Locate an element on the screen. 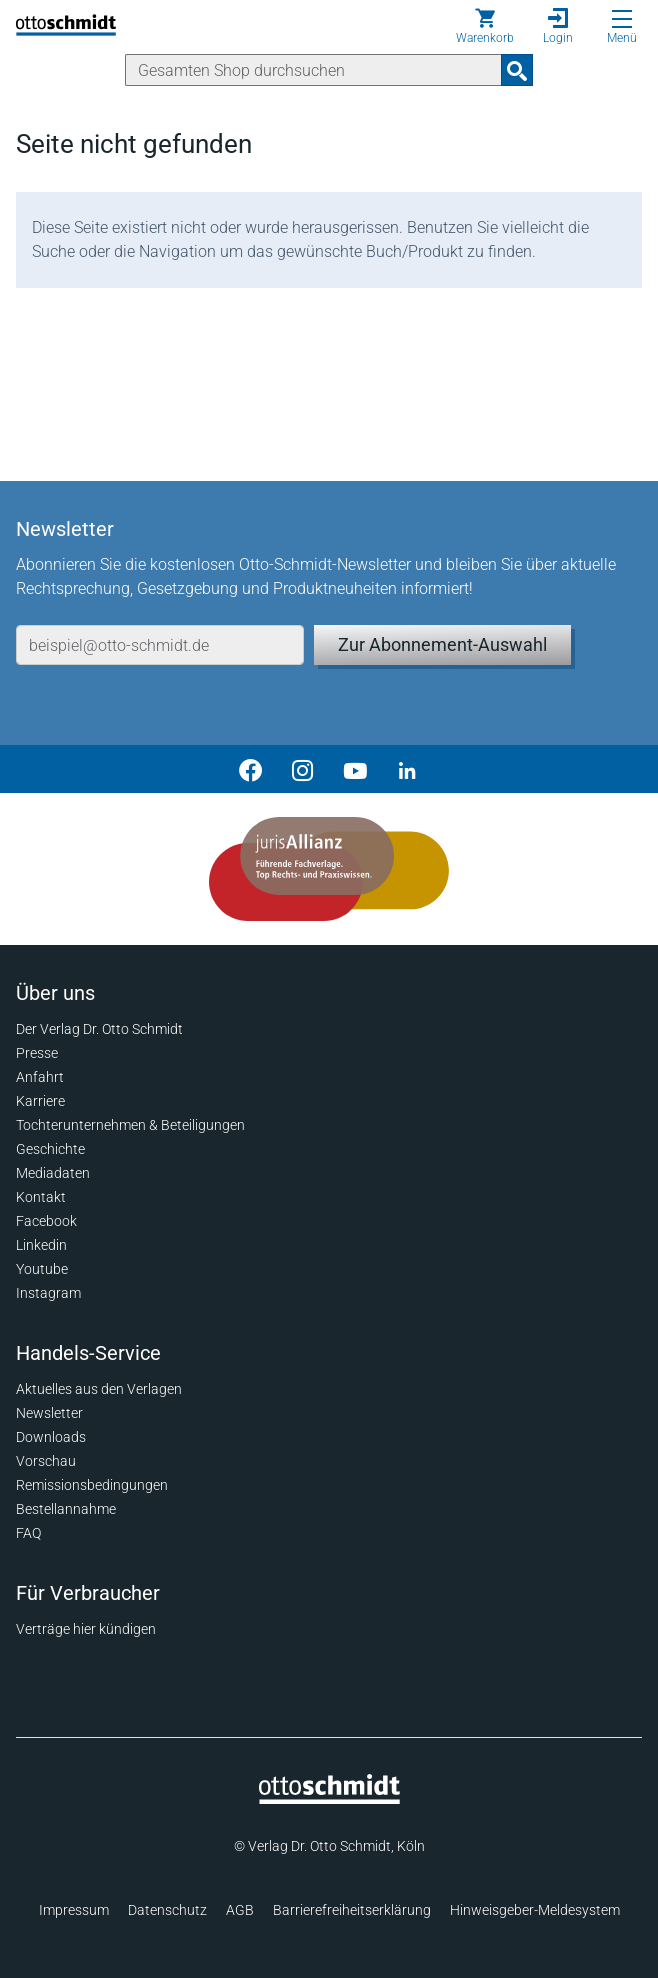  Geschichte is located at coordinates (50, 1149).